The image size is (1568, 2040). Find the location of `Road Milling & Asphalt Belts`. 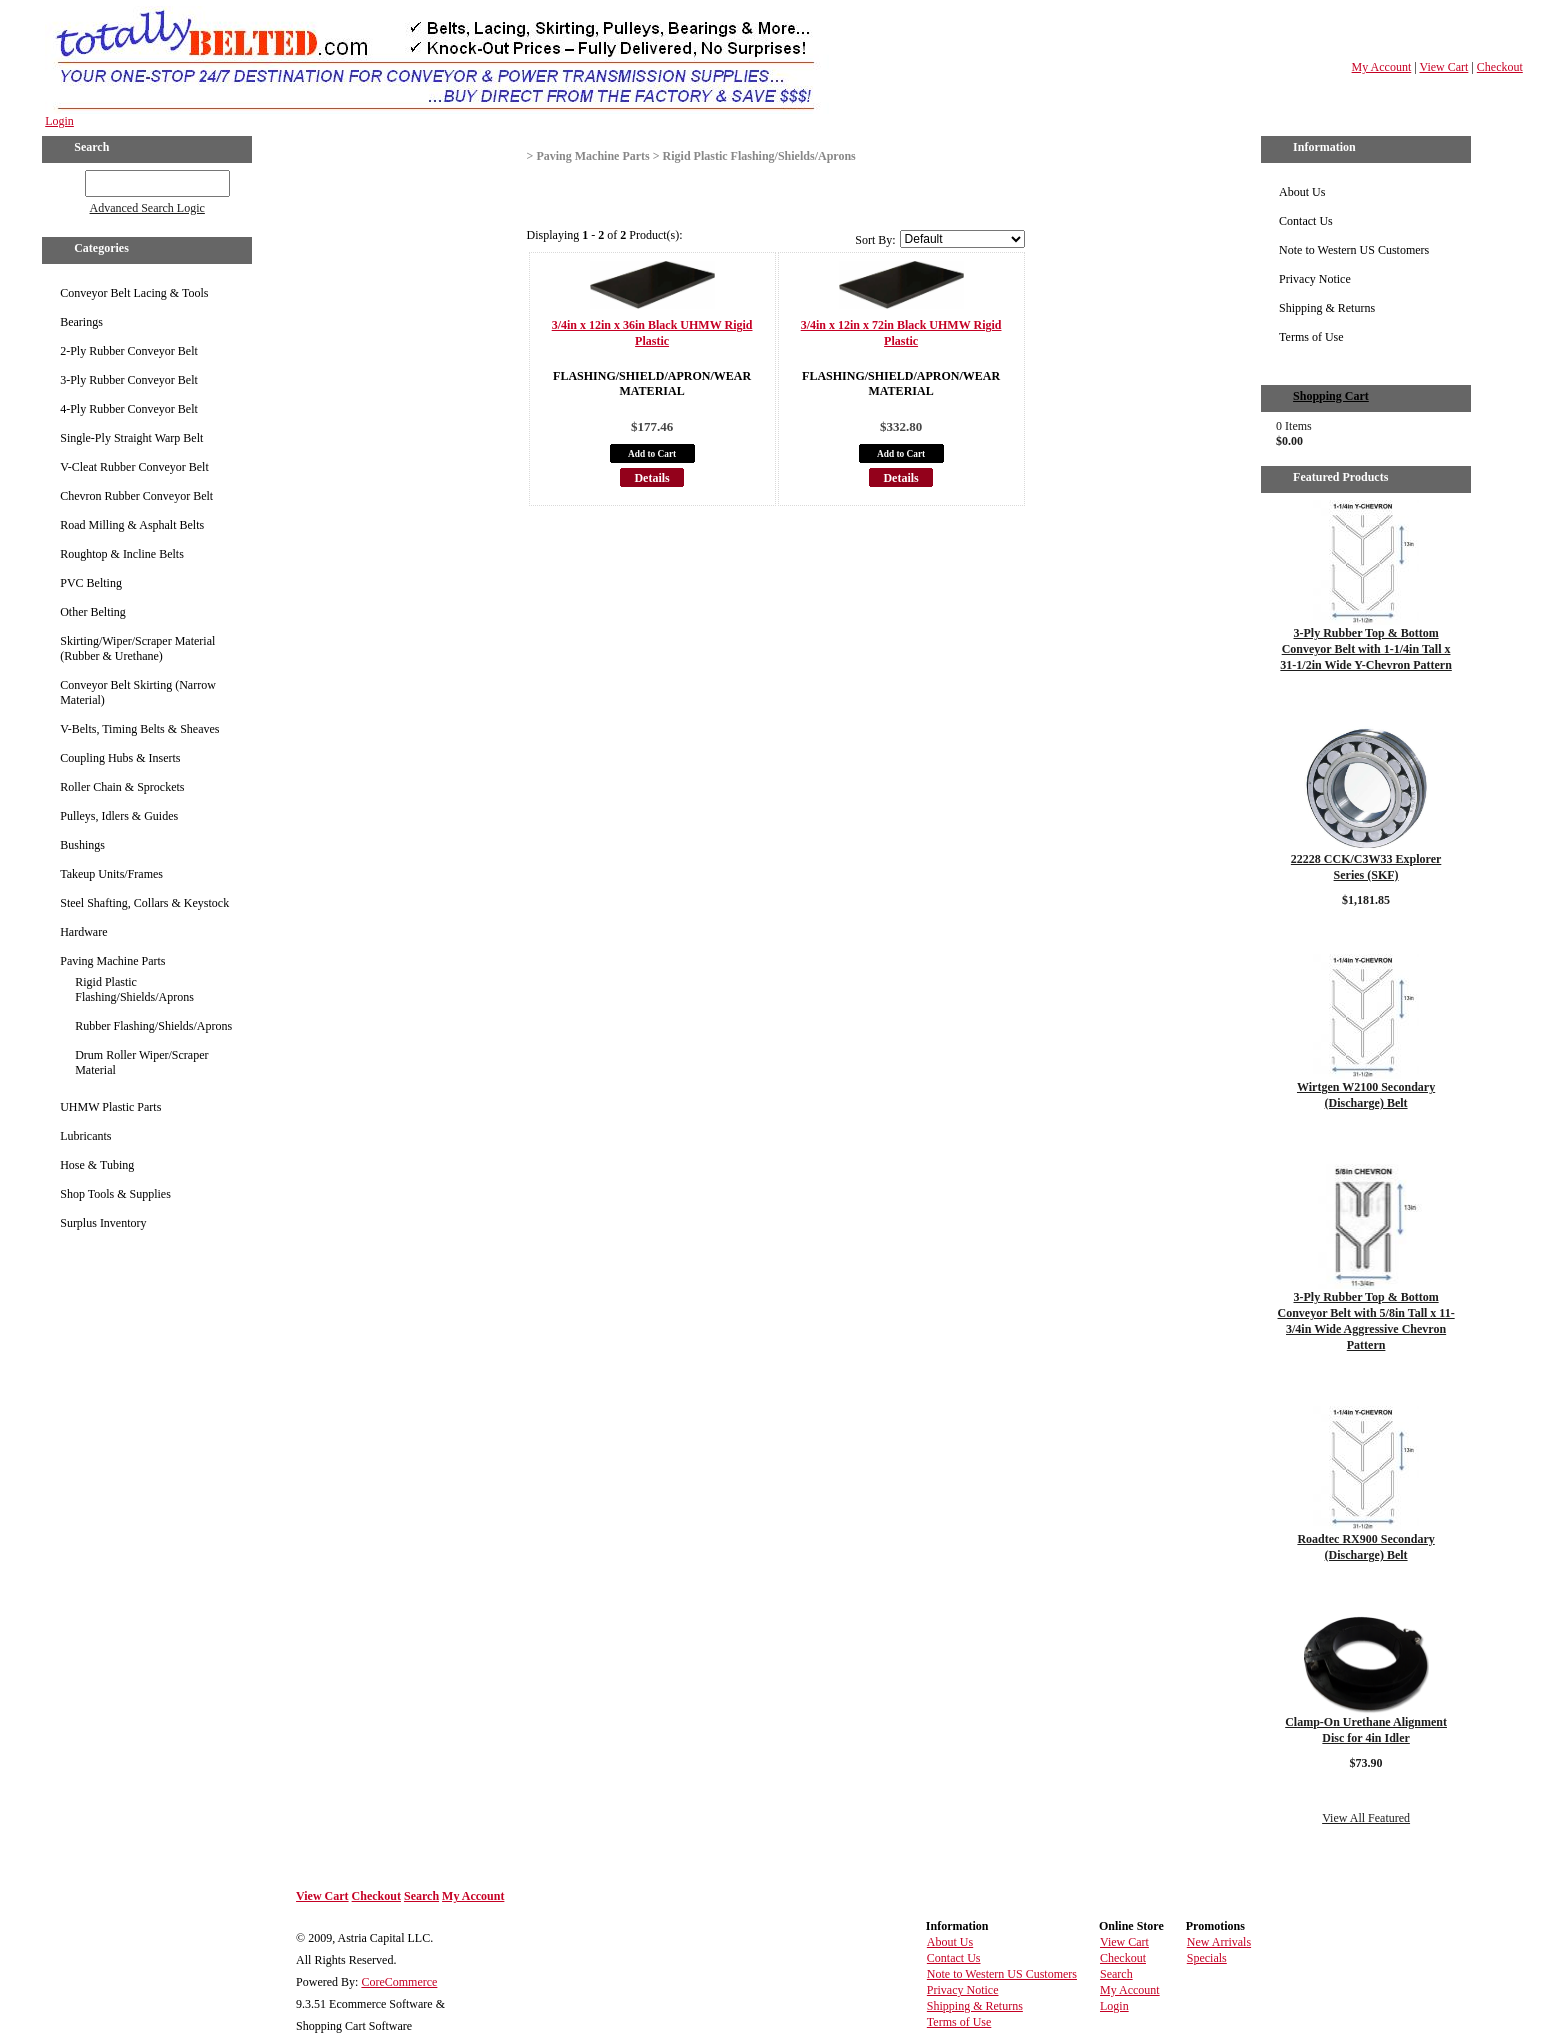

Road Milling & Asphalt Belts is located at coordinates (132, 525).